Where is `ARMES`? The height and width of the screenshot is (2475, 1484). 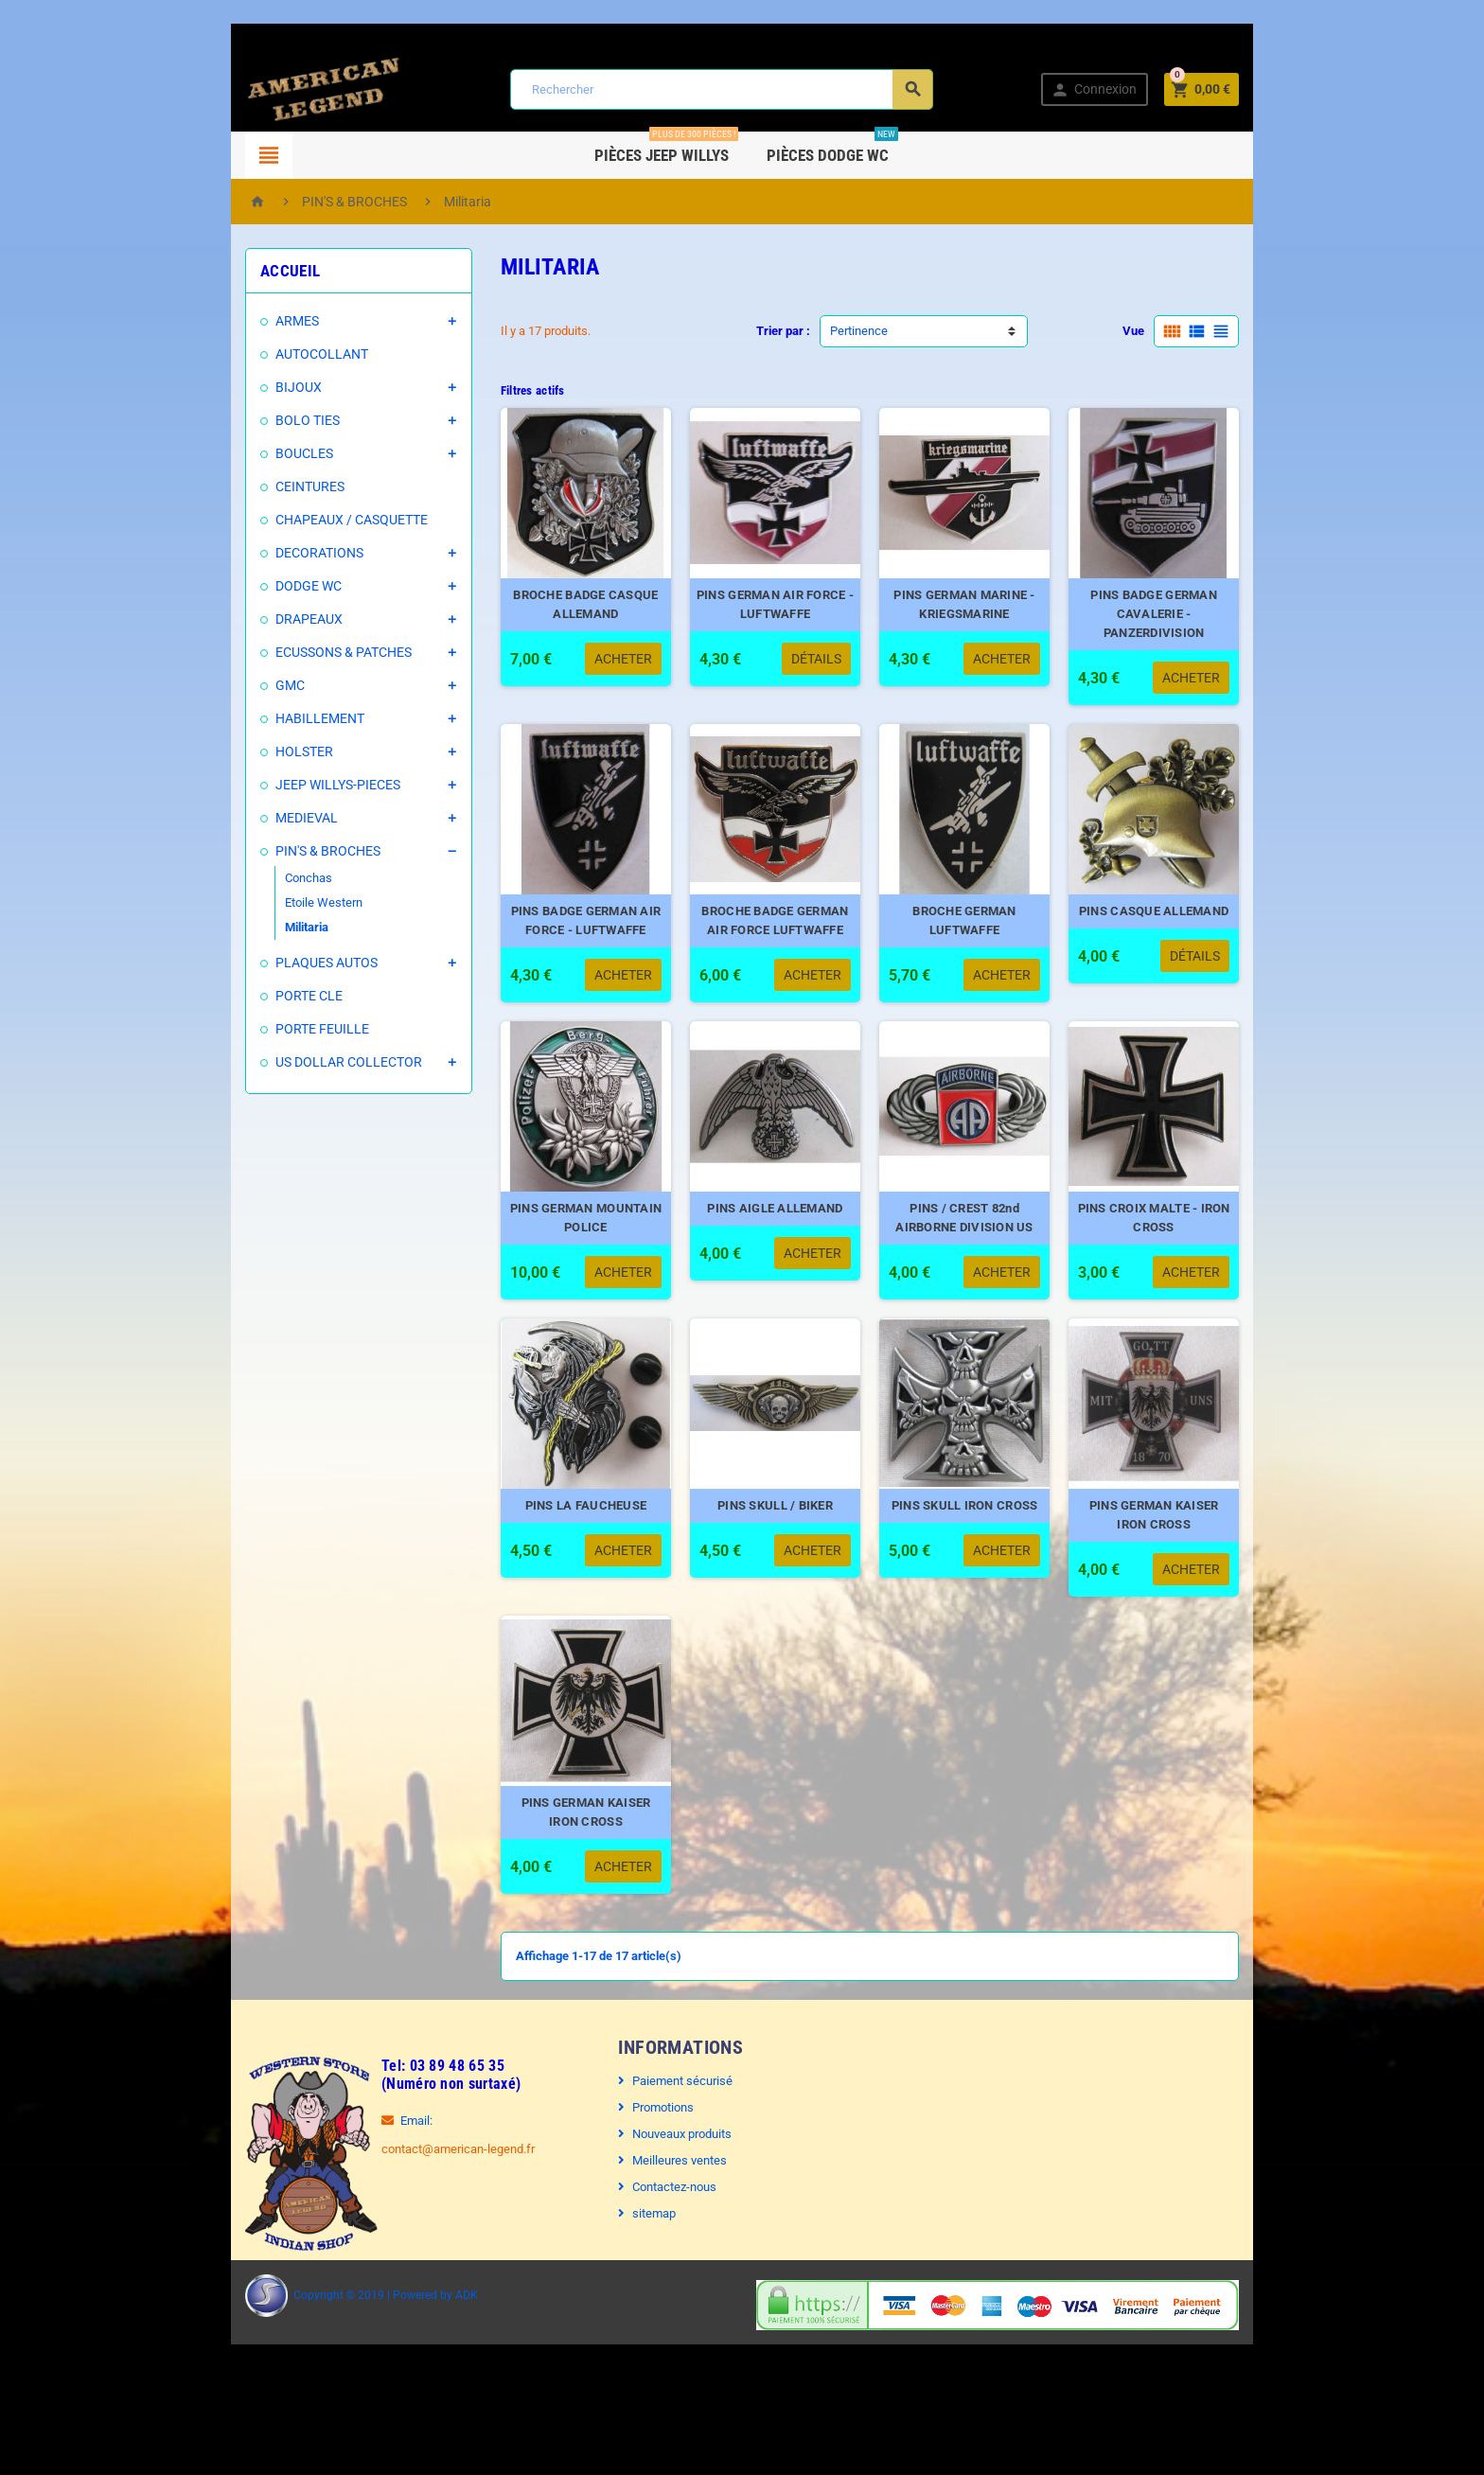
ARMES is located at coordinates (245, 320).